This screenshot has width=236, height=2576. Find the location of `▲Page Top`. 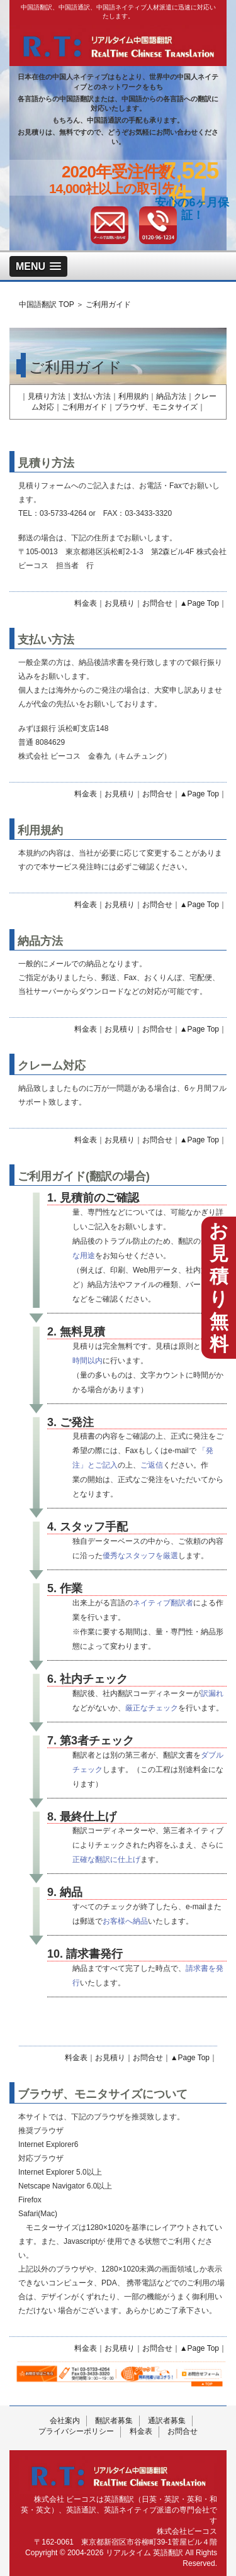

▲Page Top is located at coordinates (199, 603).